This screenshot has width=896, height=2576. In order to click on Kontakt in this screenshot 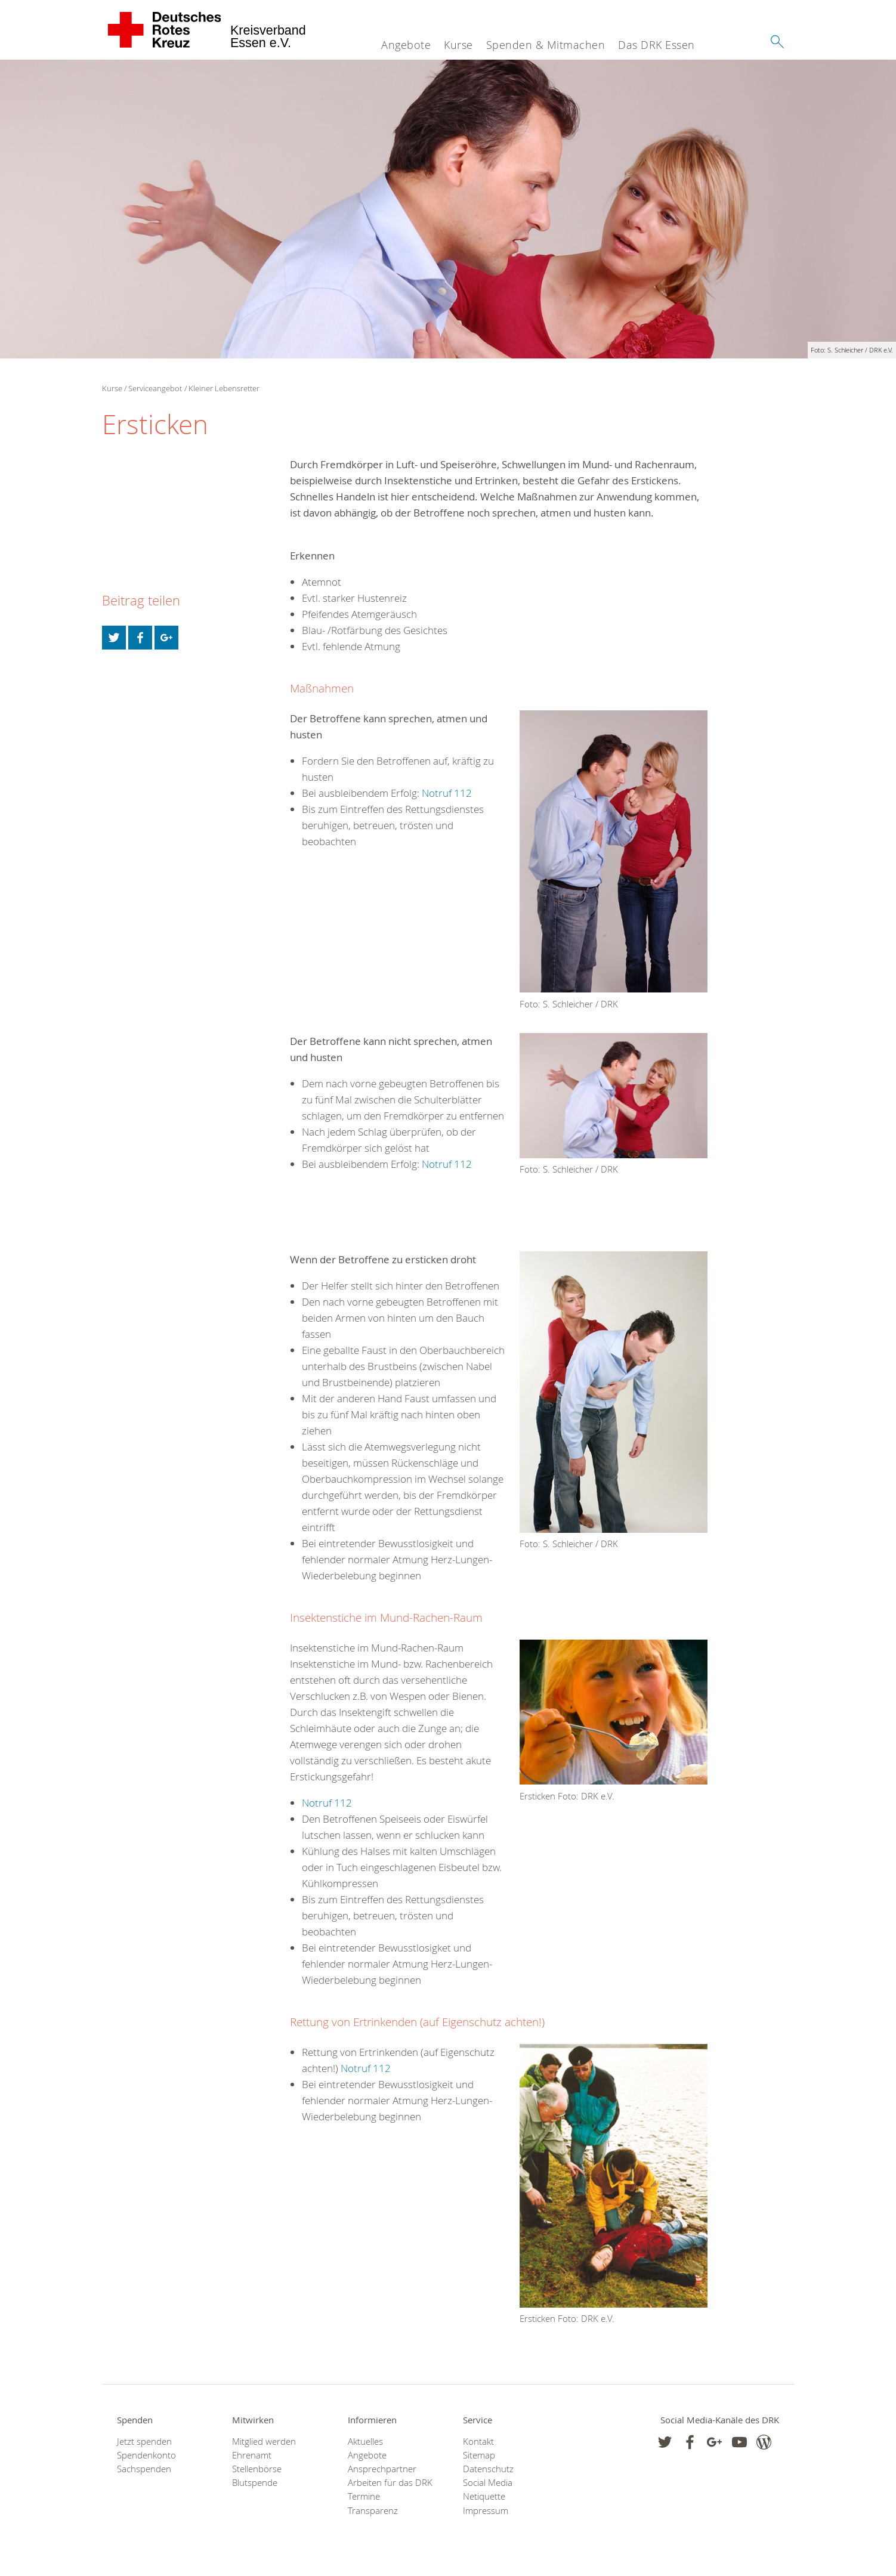, I will do `click(478, 2441)`.